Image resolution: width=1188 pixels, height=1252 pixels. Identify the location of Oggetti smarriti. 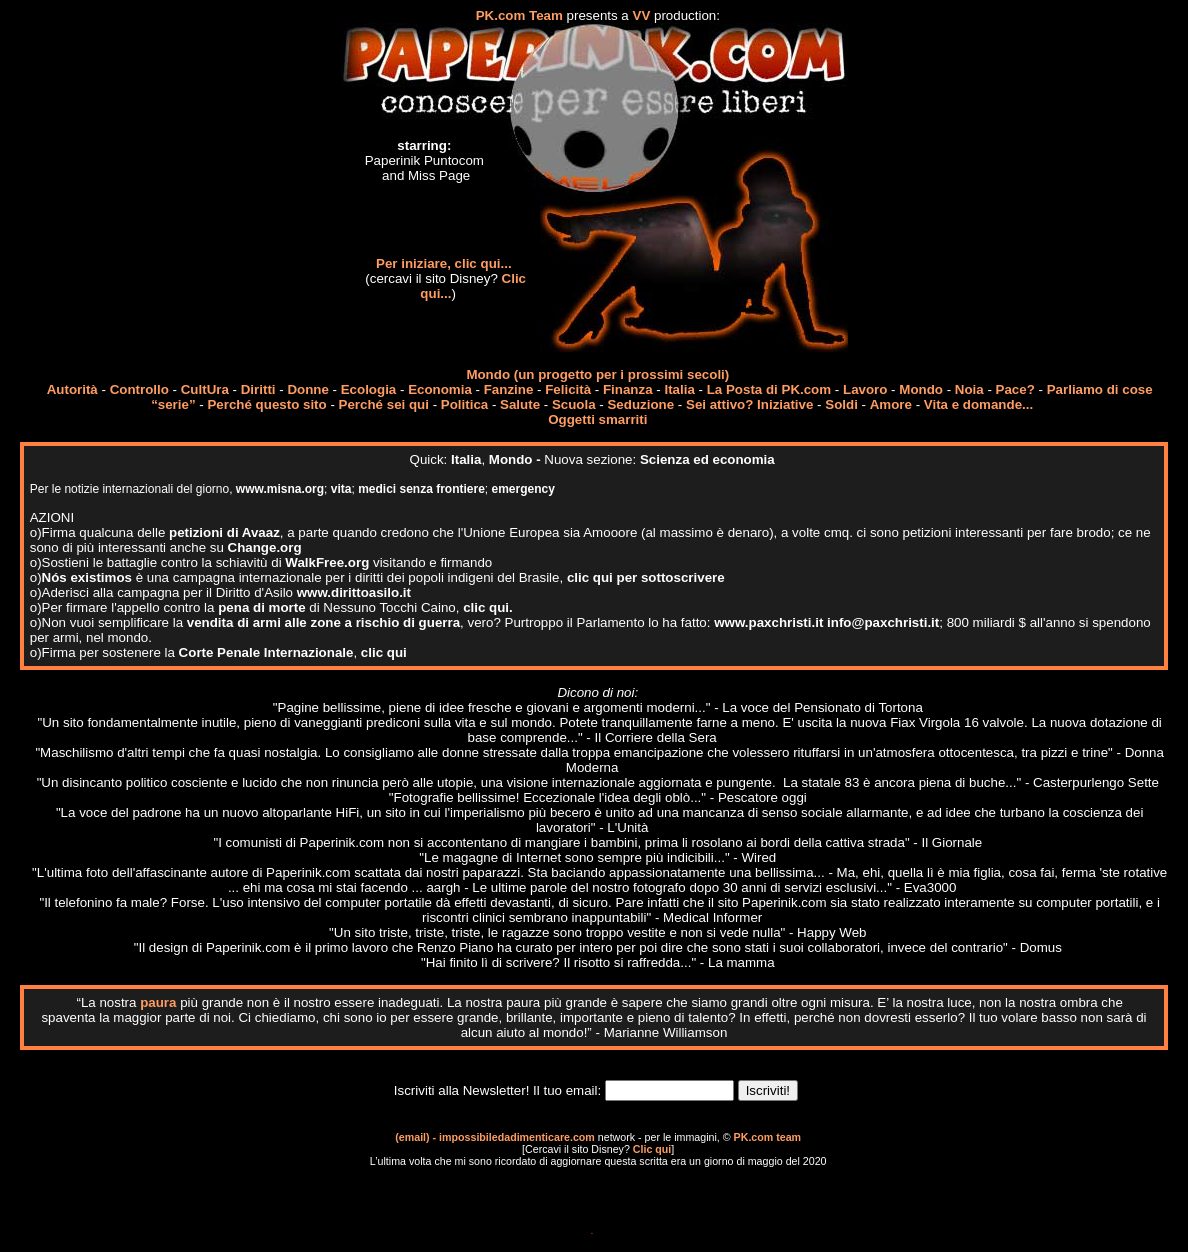
(597, 419).